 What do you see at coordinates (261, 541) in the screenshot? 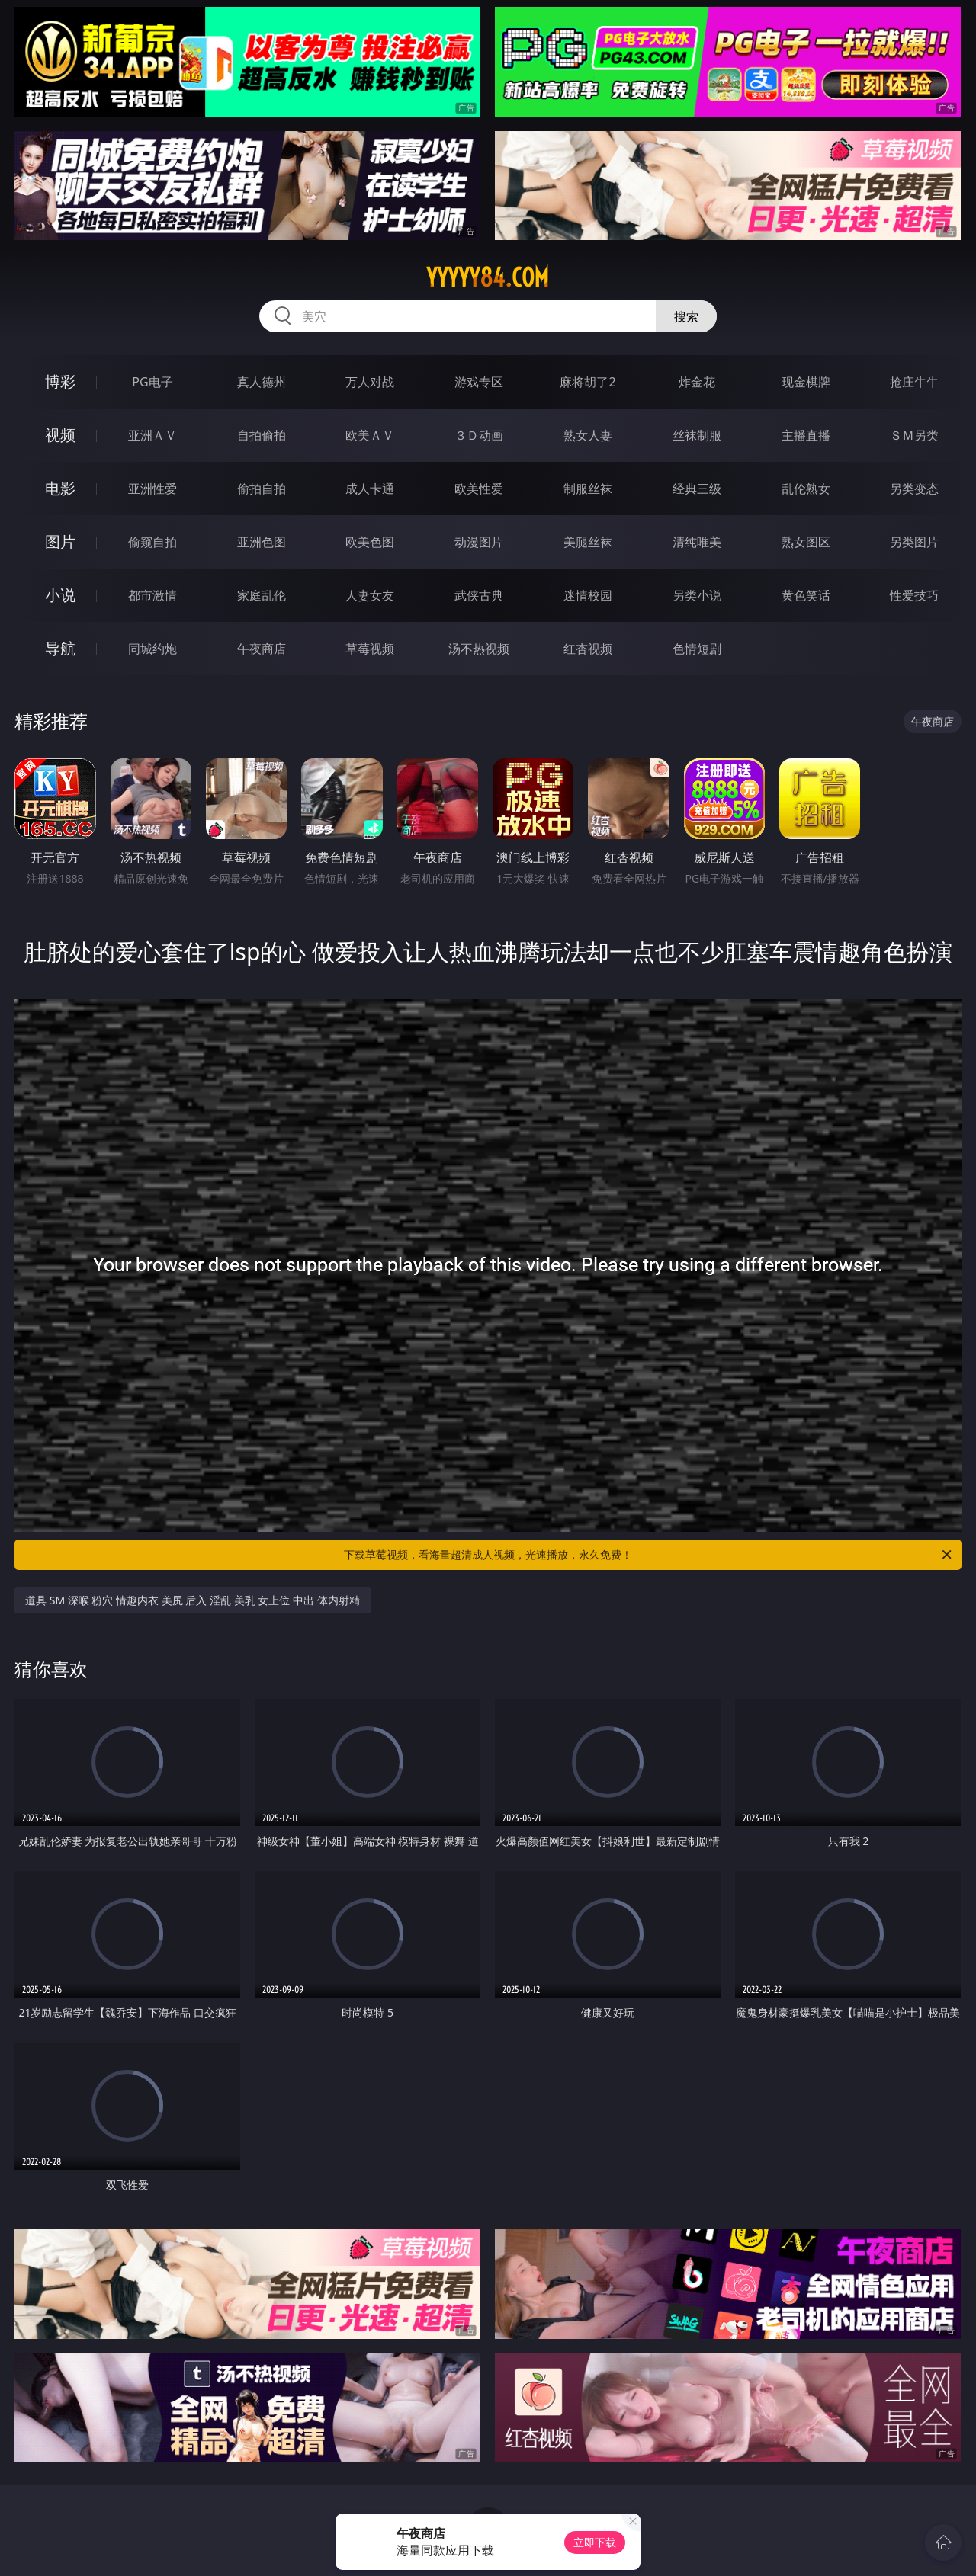
I see `亚洲色图` at bounding box center [261, 541].